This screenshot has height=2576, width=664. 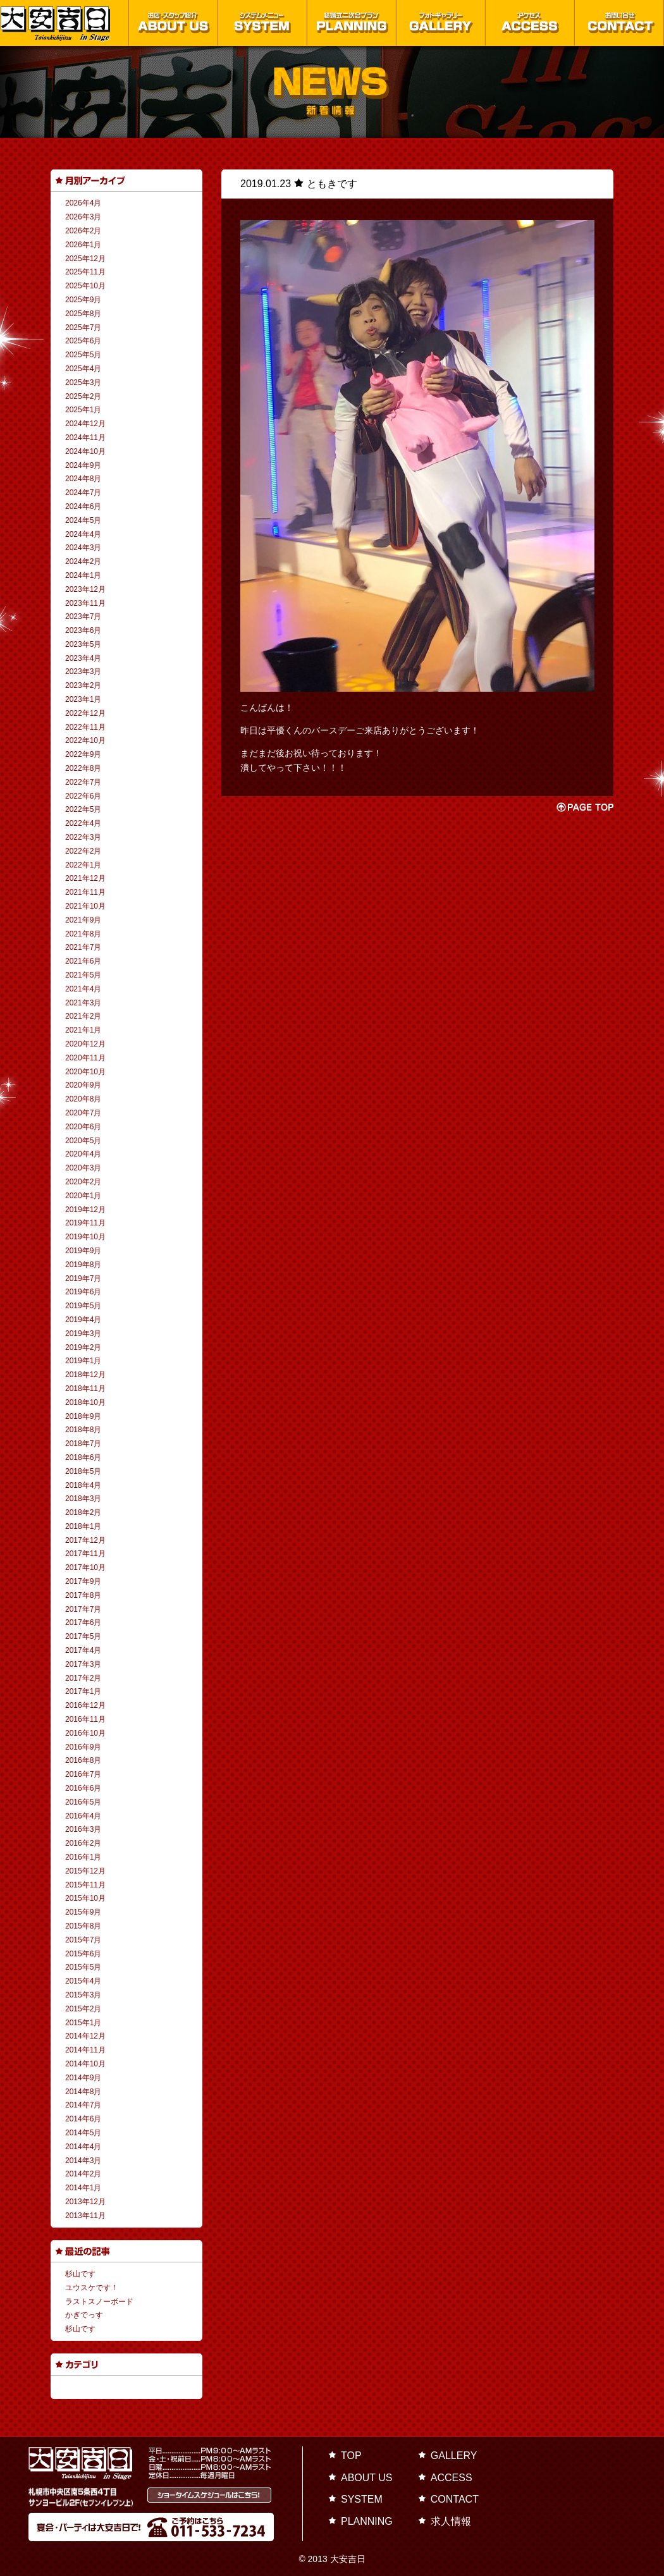 What do you see at coordinates (83, 1140) in the screenshot?
I see `2020年5月` at bounding box center [83, 1140].